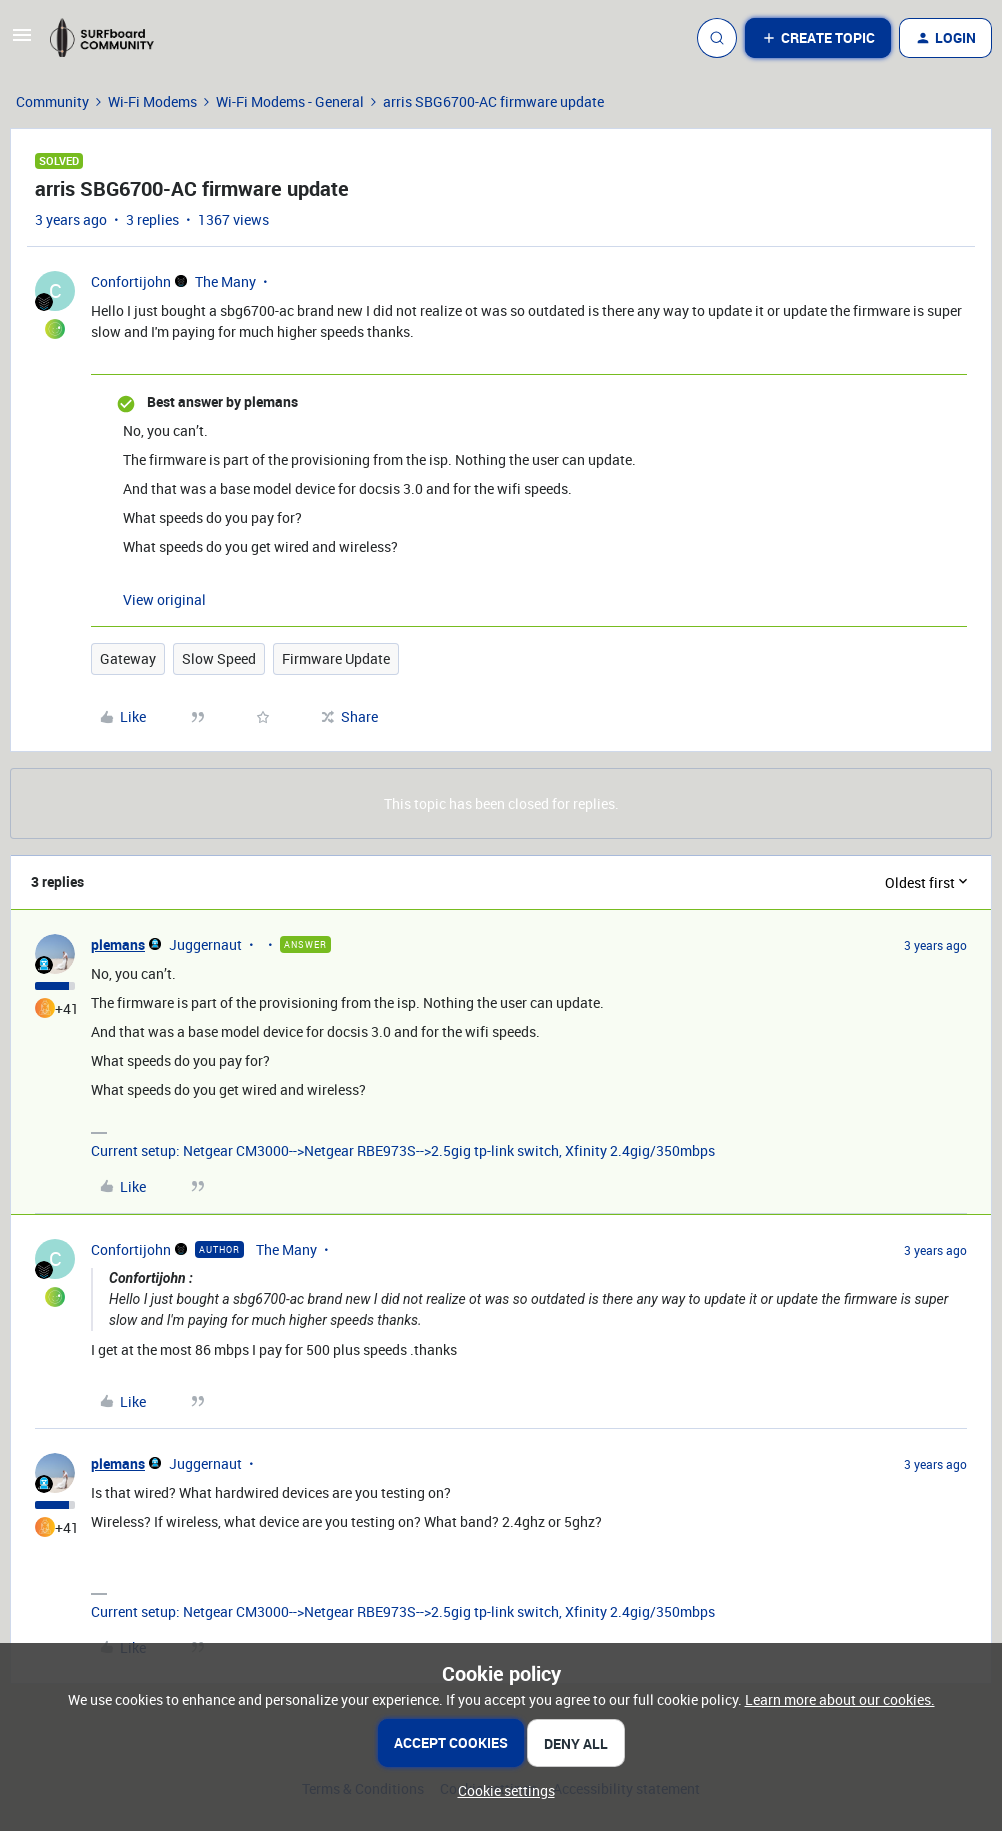  I want to click on Slow Speed, so click(219, 658).